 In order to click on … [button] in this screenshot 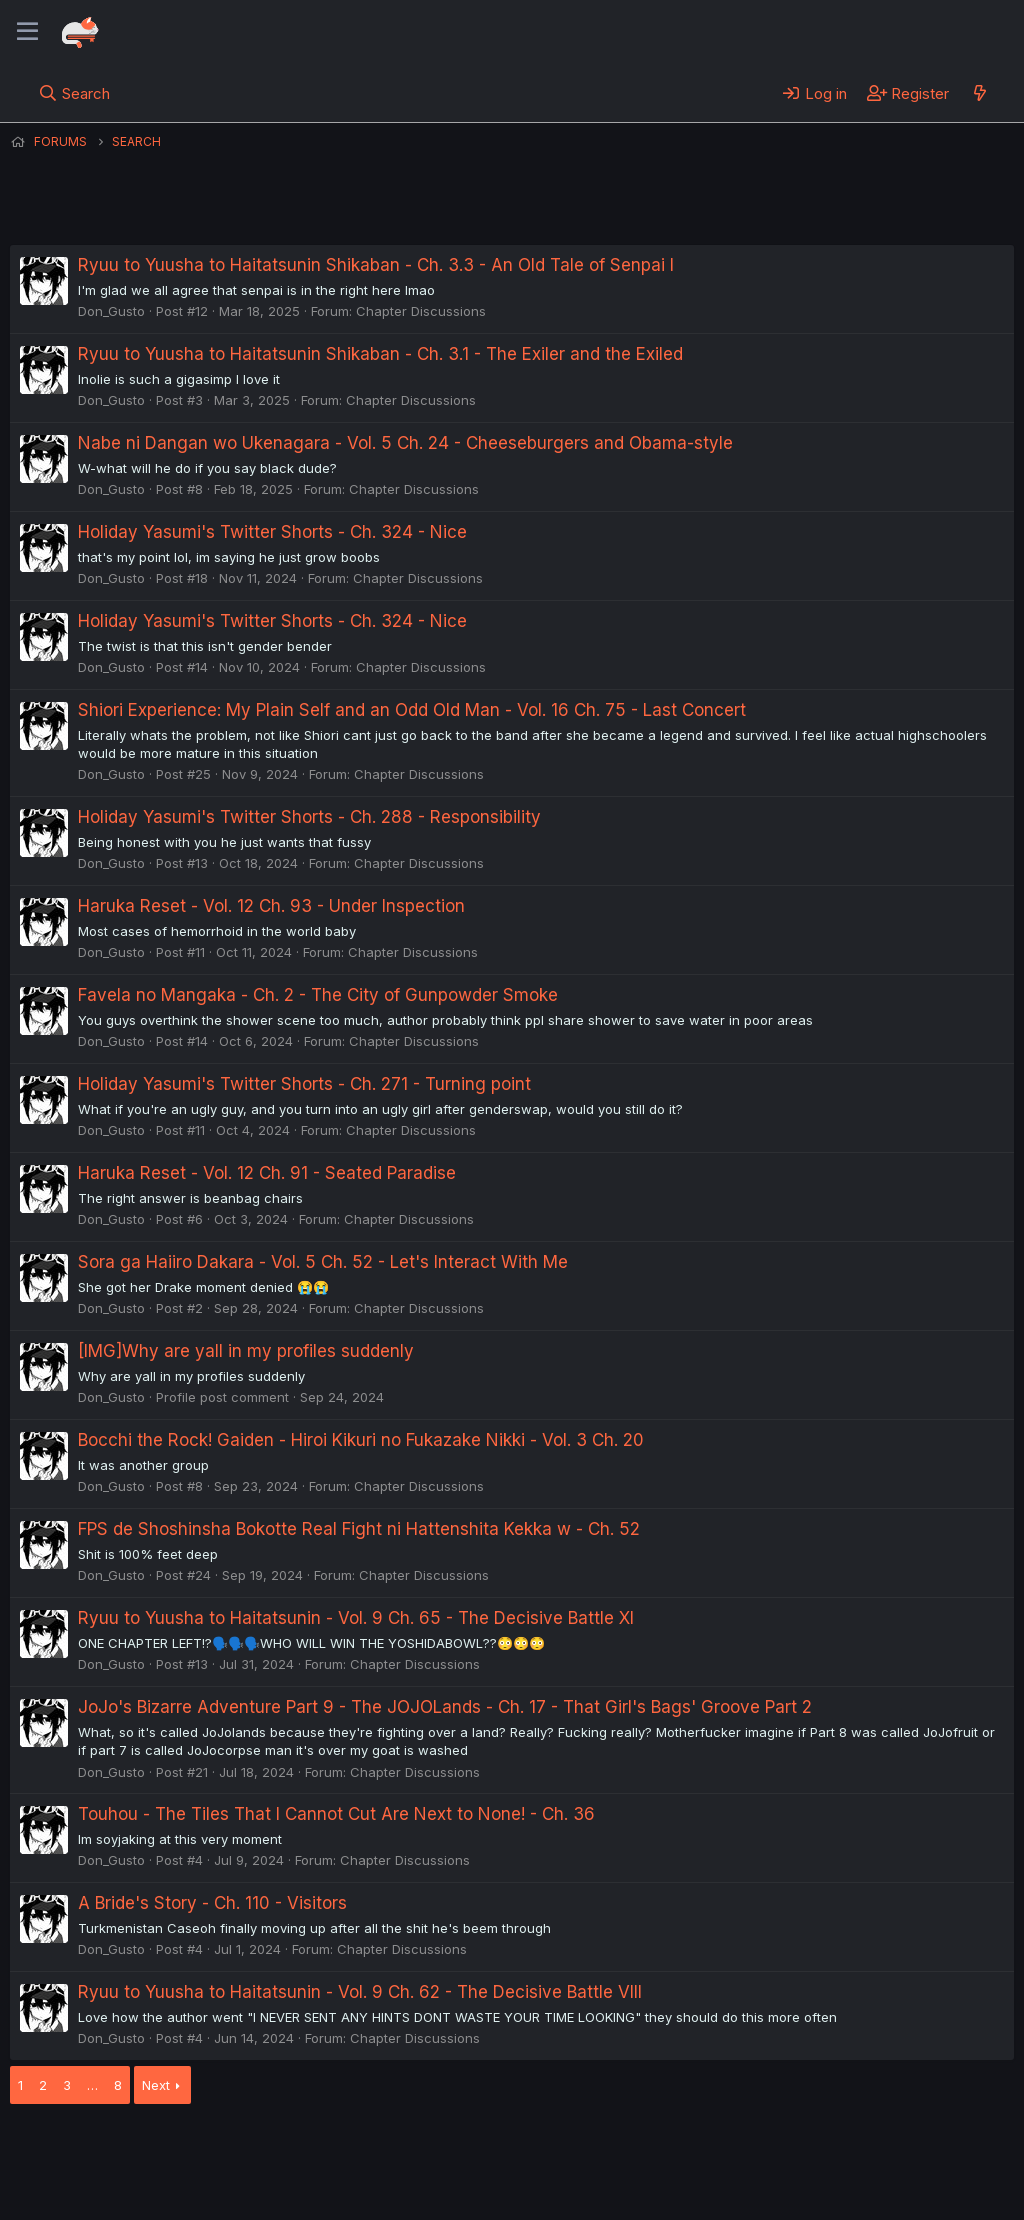, I will do `click(92, 2085)`.